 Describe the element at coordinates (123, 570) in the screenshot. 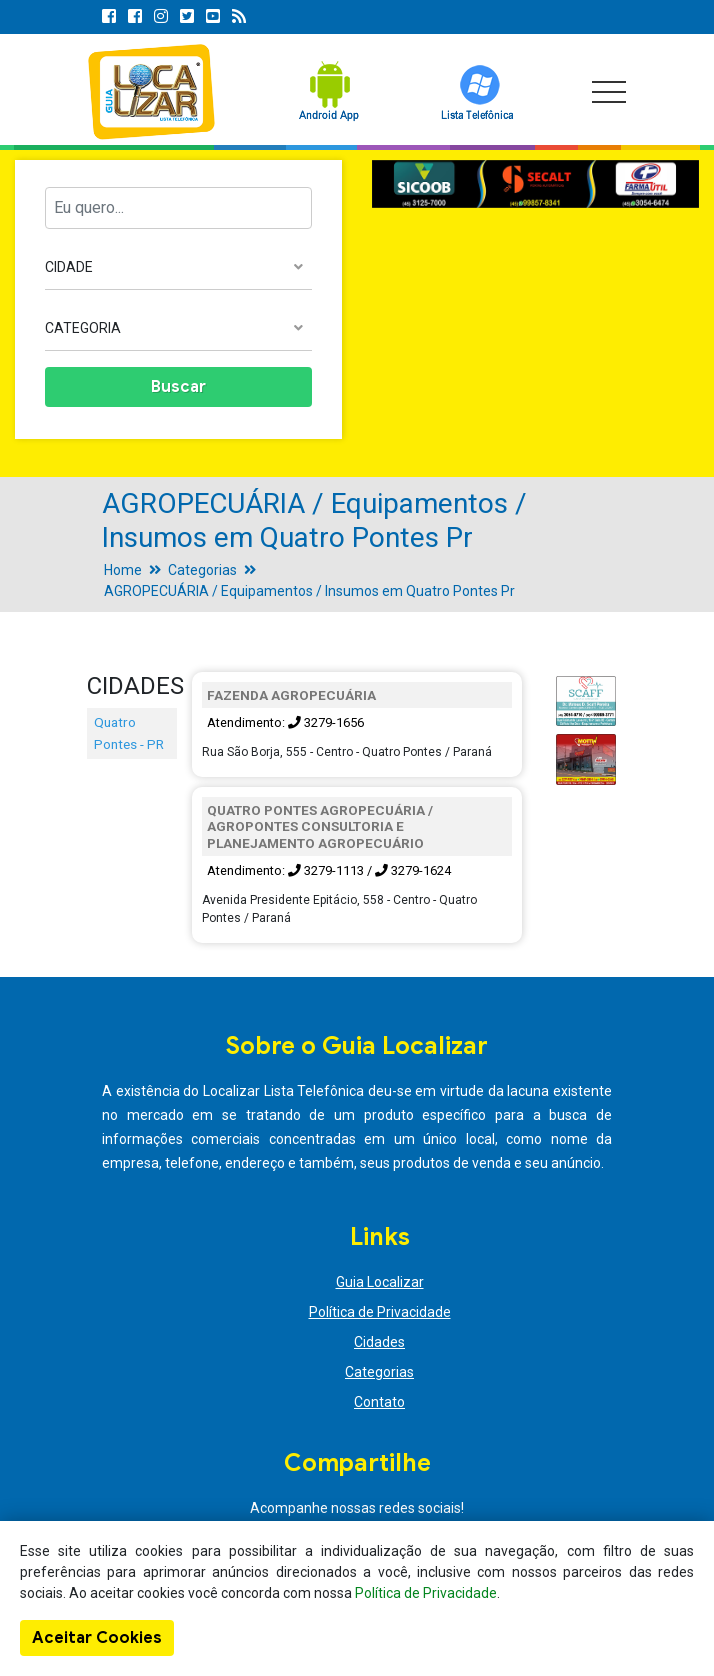

I see `Home` at that location.